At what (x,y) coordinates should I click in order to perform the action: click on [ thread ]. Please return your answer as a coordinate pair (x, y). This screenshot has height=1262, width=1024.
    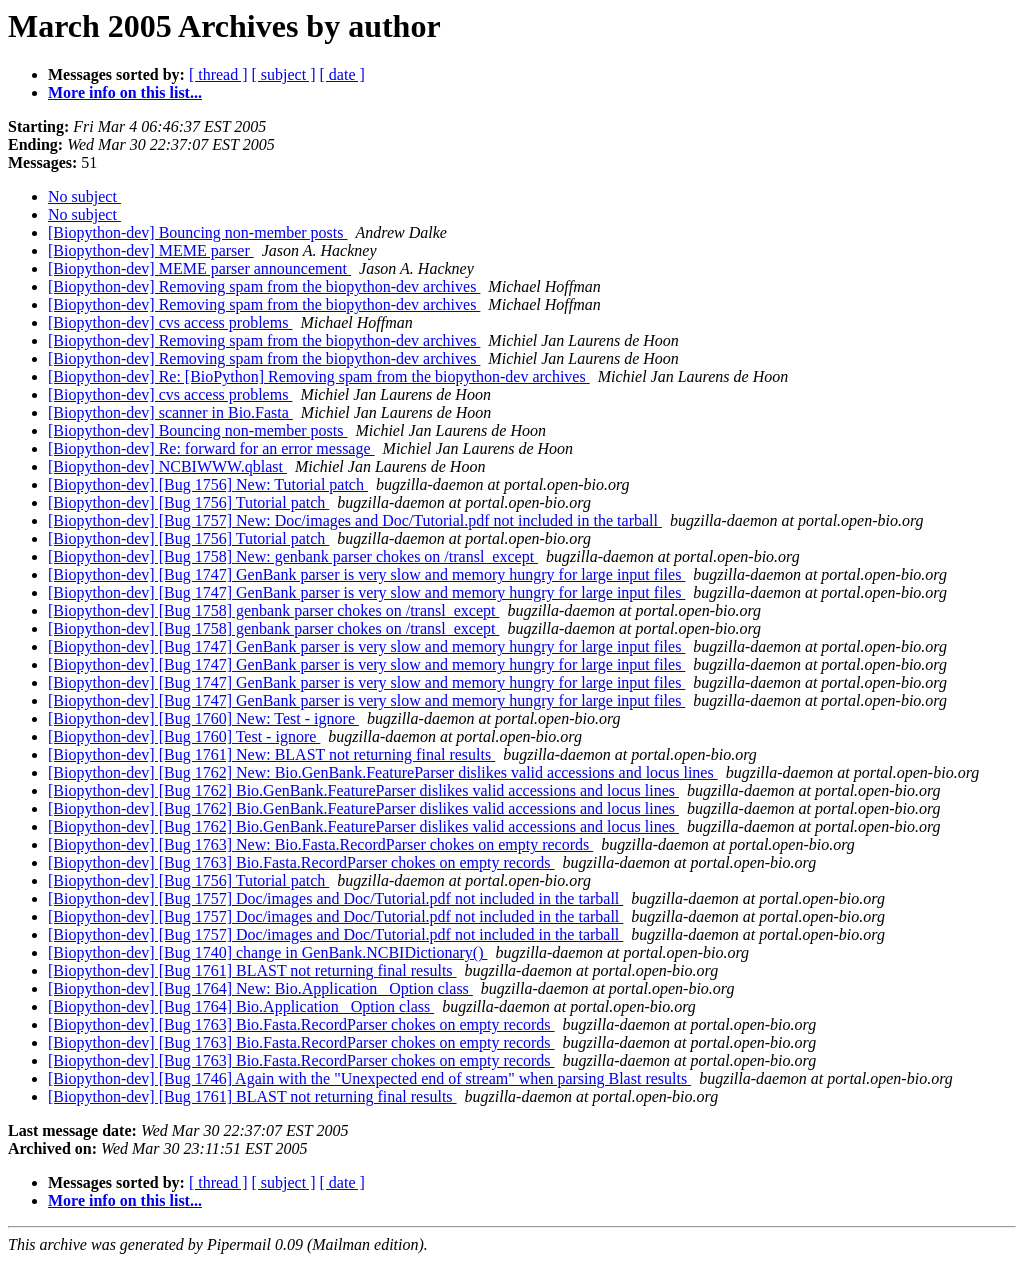
    Looking at the image, I should click on (218, 74).